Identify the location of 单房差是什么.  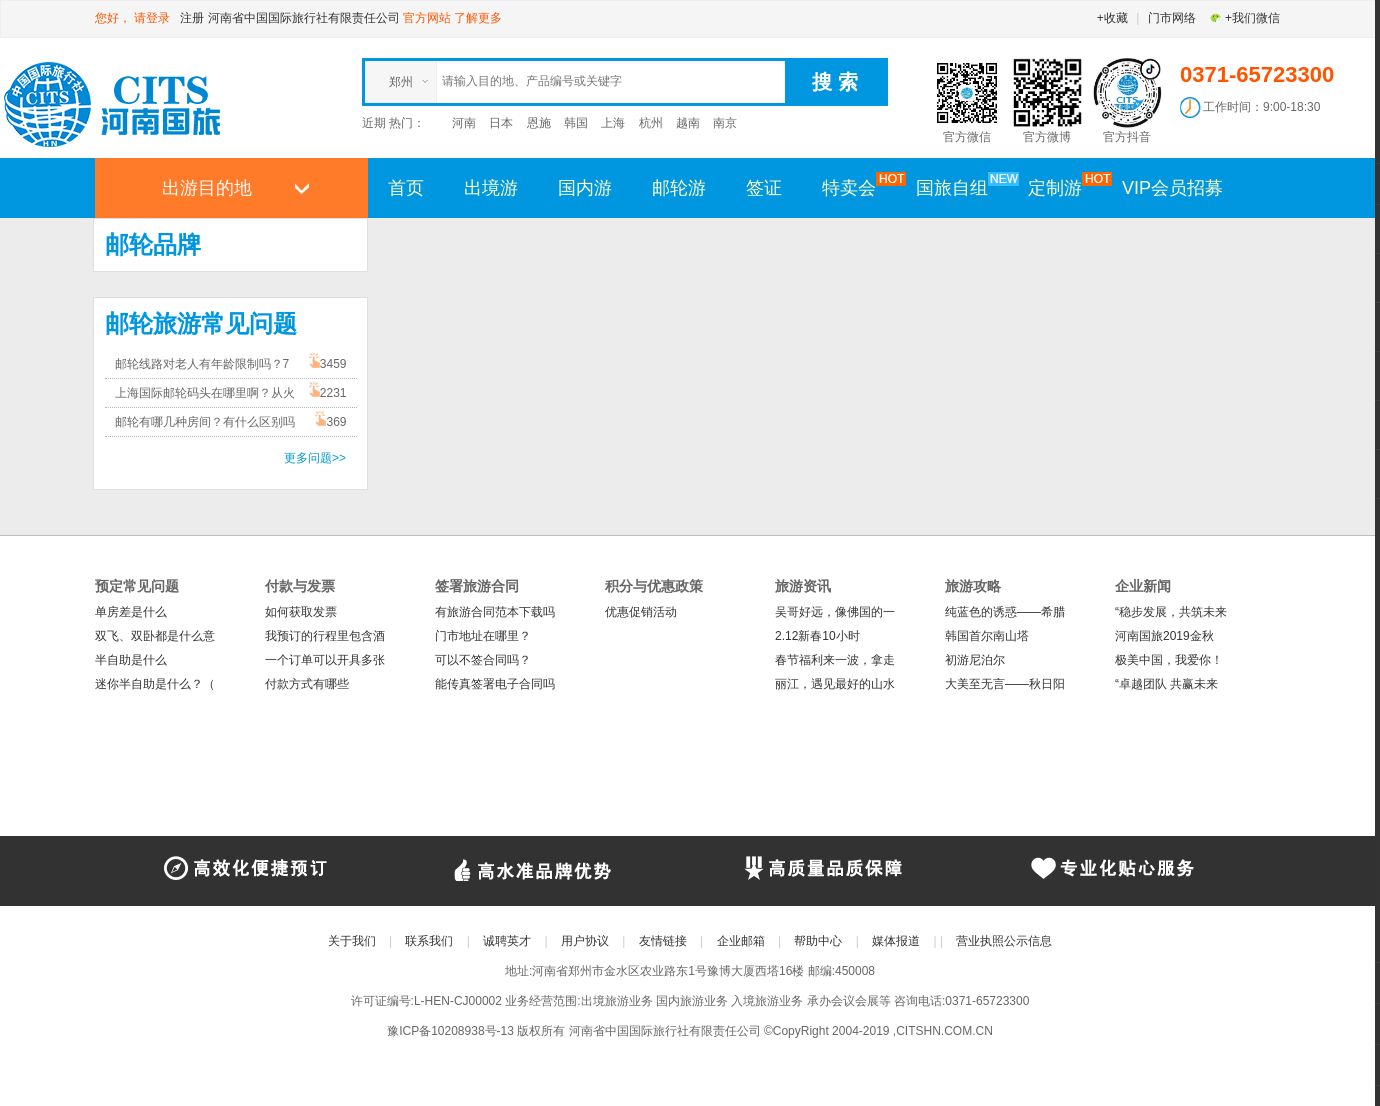
(131, 612).